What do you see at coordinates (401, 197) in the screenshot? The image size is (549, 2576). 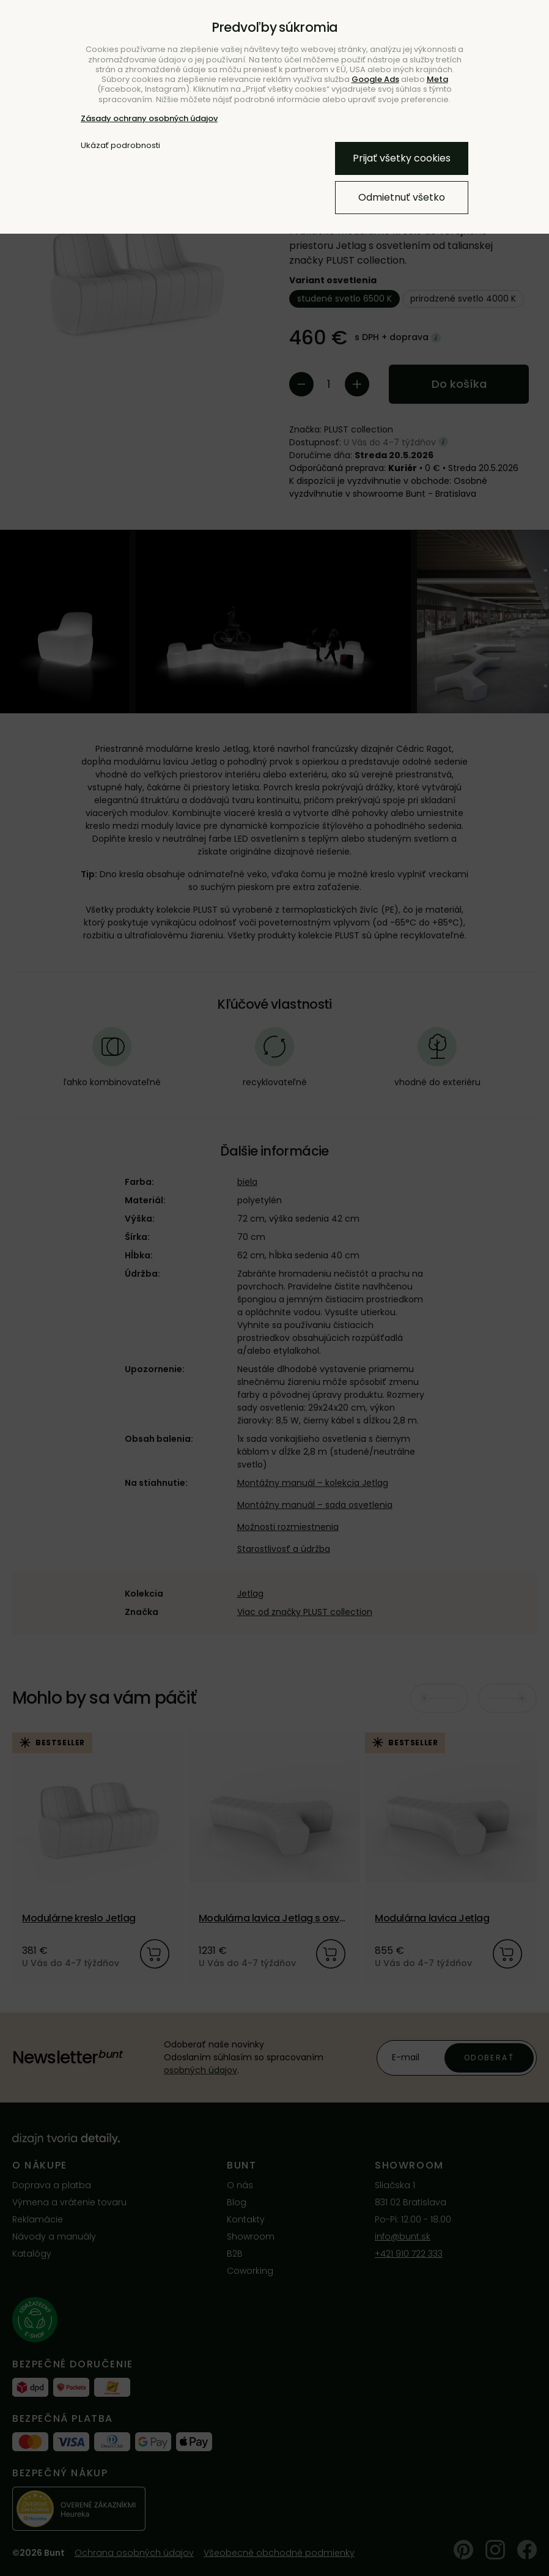 I see `Odmietnuť všetko` at bounding box center [401, 197].